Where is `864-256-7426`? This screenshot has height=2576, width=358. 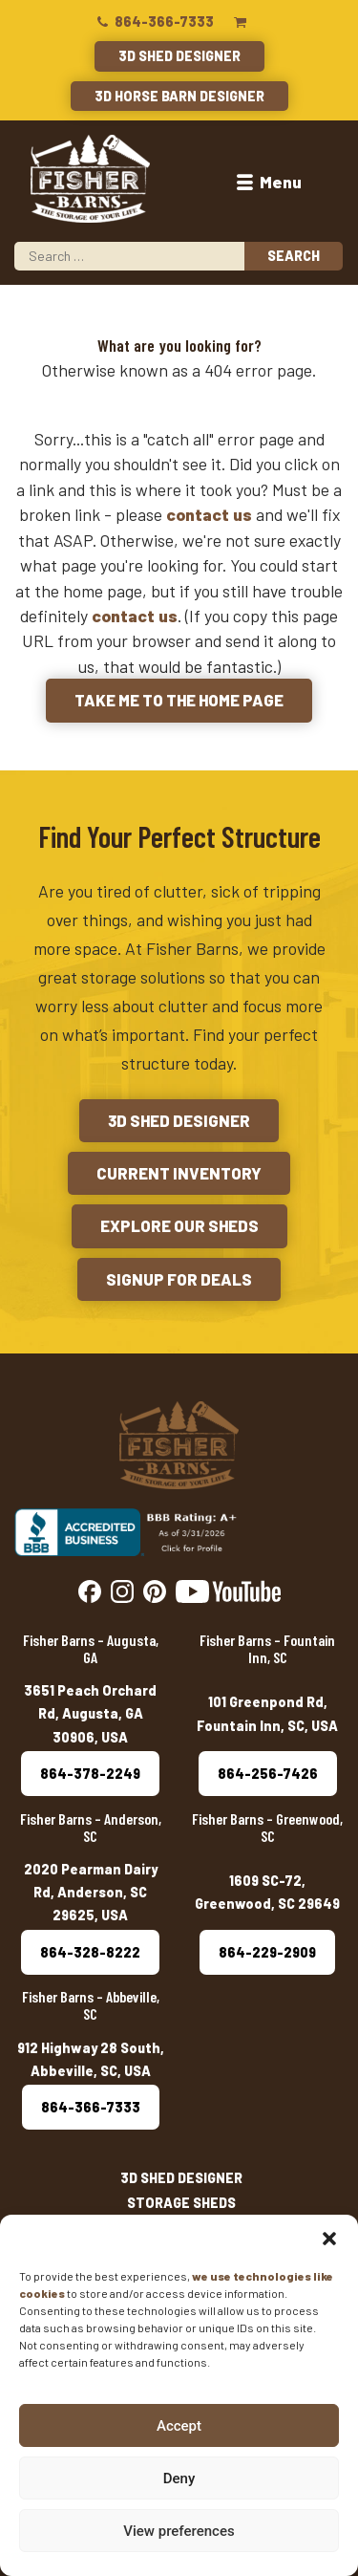 864-256-7426 is located at coordinates (268, 1773).